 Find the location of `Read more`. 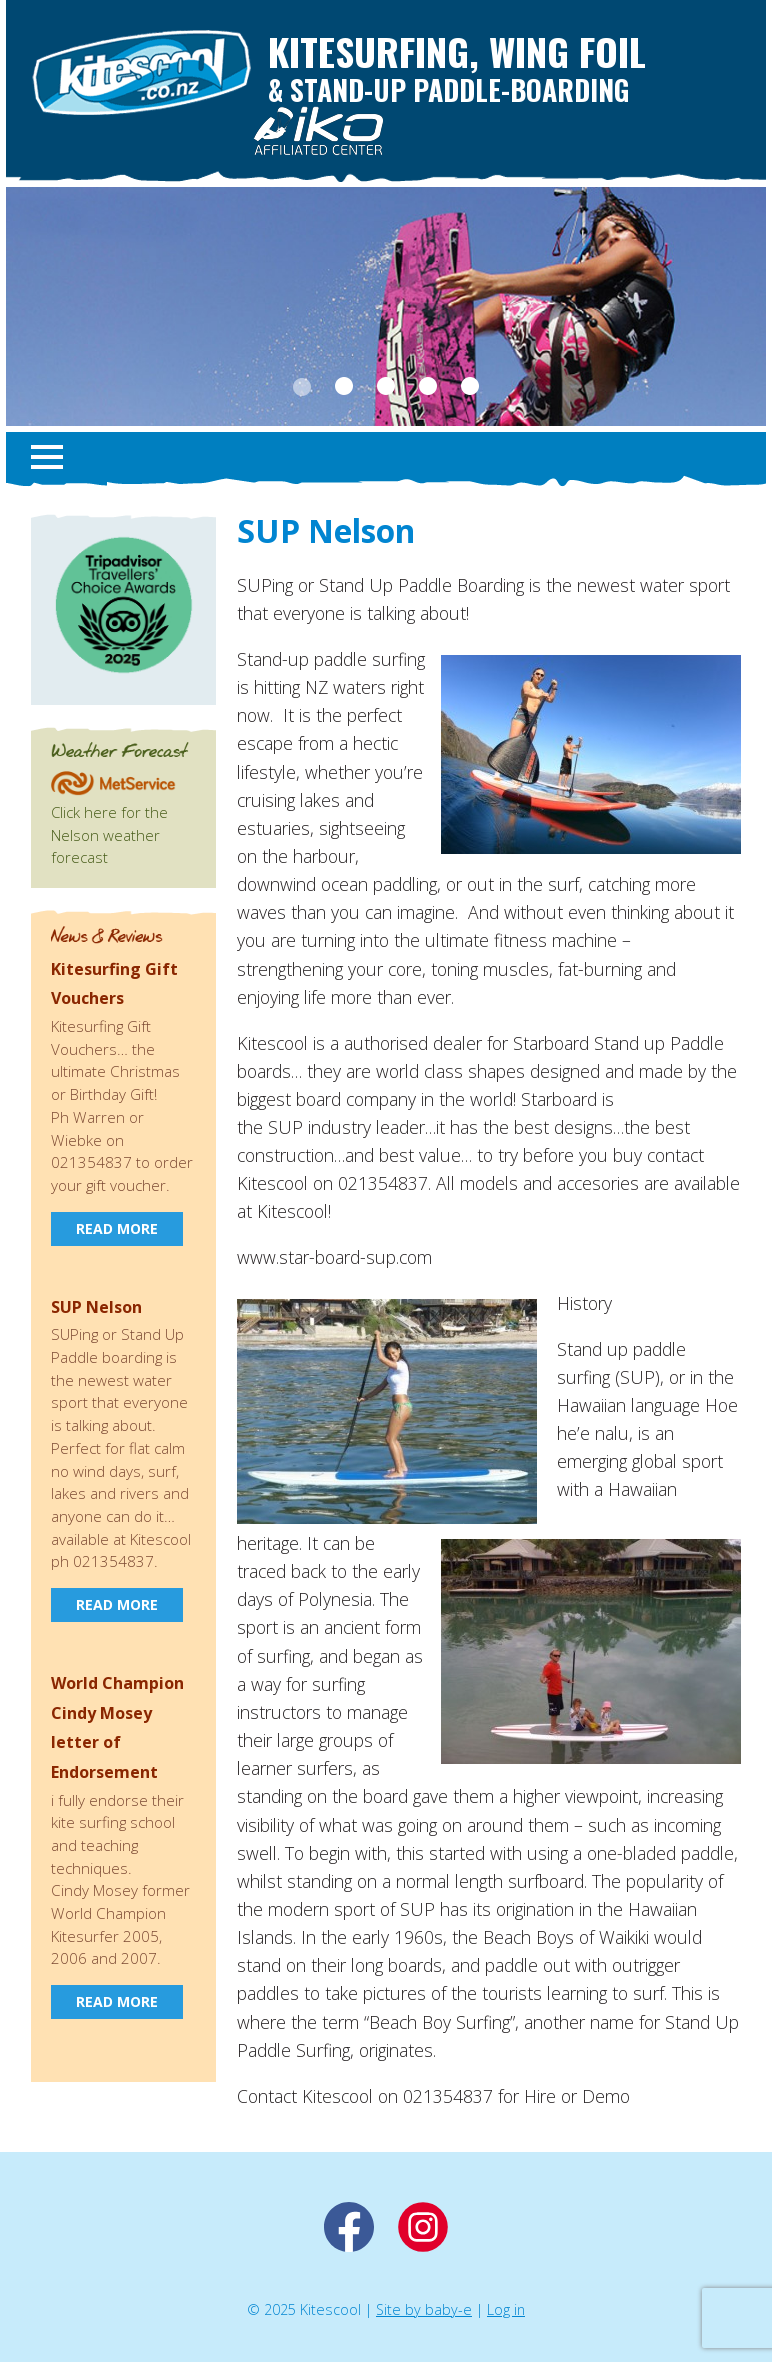

Read more is located at coordinates (117, 1228).